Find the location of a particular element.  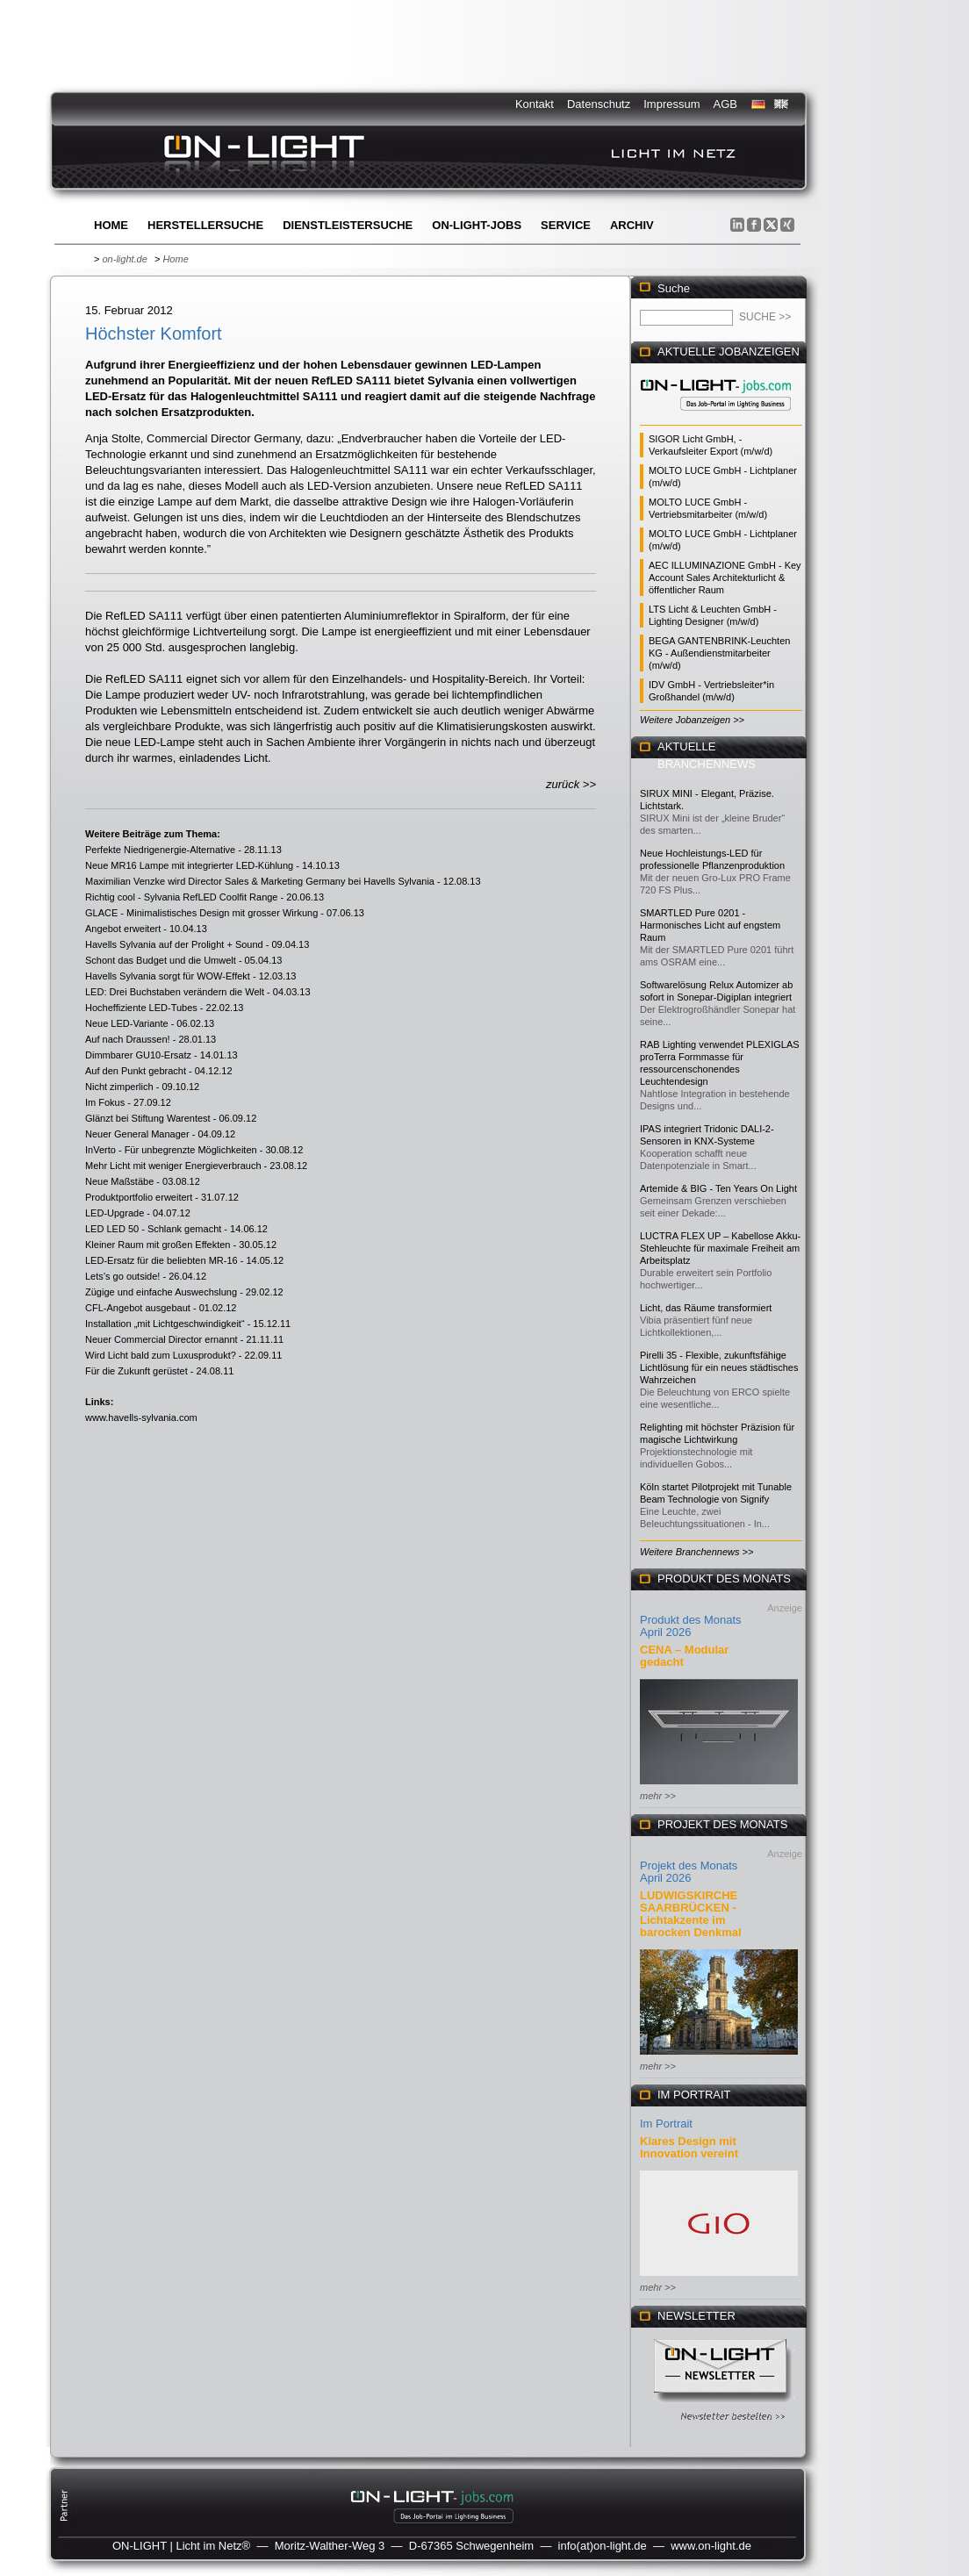

LUCTRA FLEX UP – Kabellose Akku-Stehleuchte für maximale Freiheit am Arbeitsplatz is located at coordinates (720, 1248).